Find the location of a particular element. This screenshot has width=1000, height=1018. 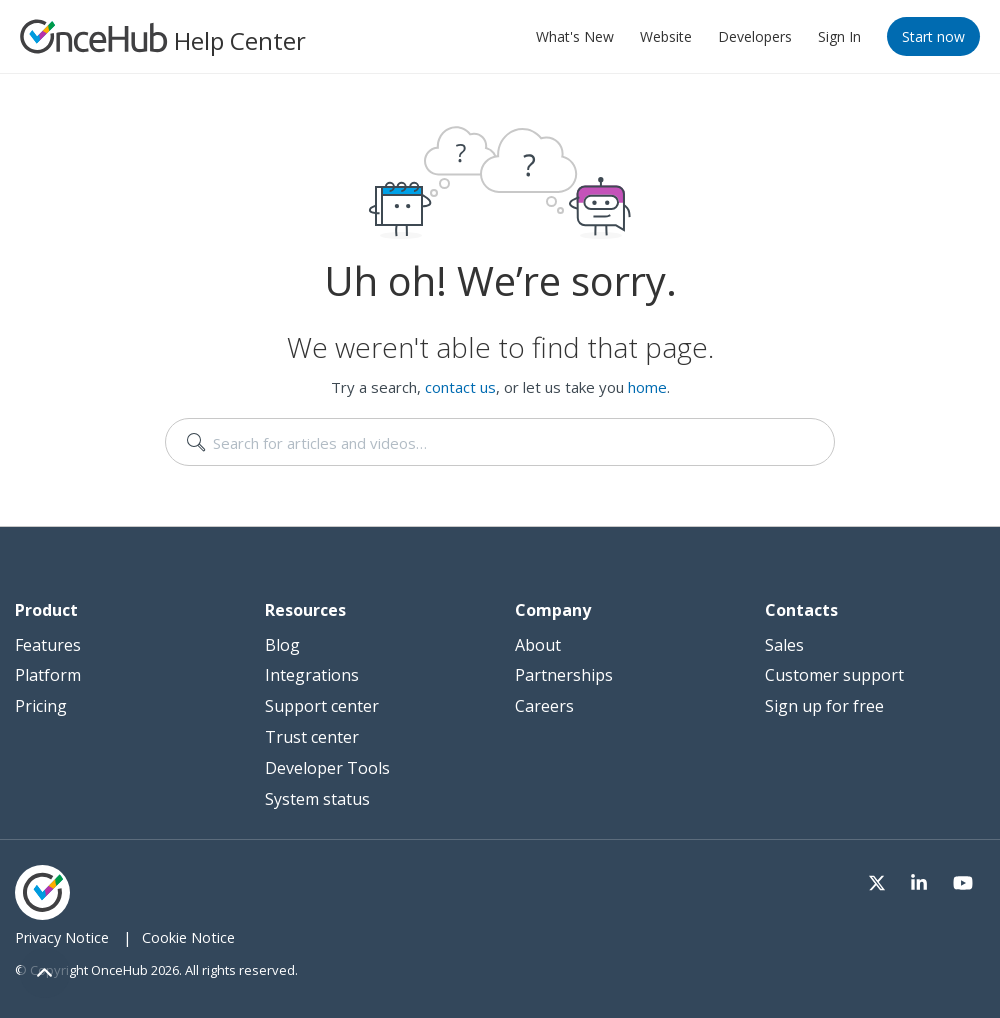

[Visit our Twitter page] is located at coordinates (888, 880).